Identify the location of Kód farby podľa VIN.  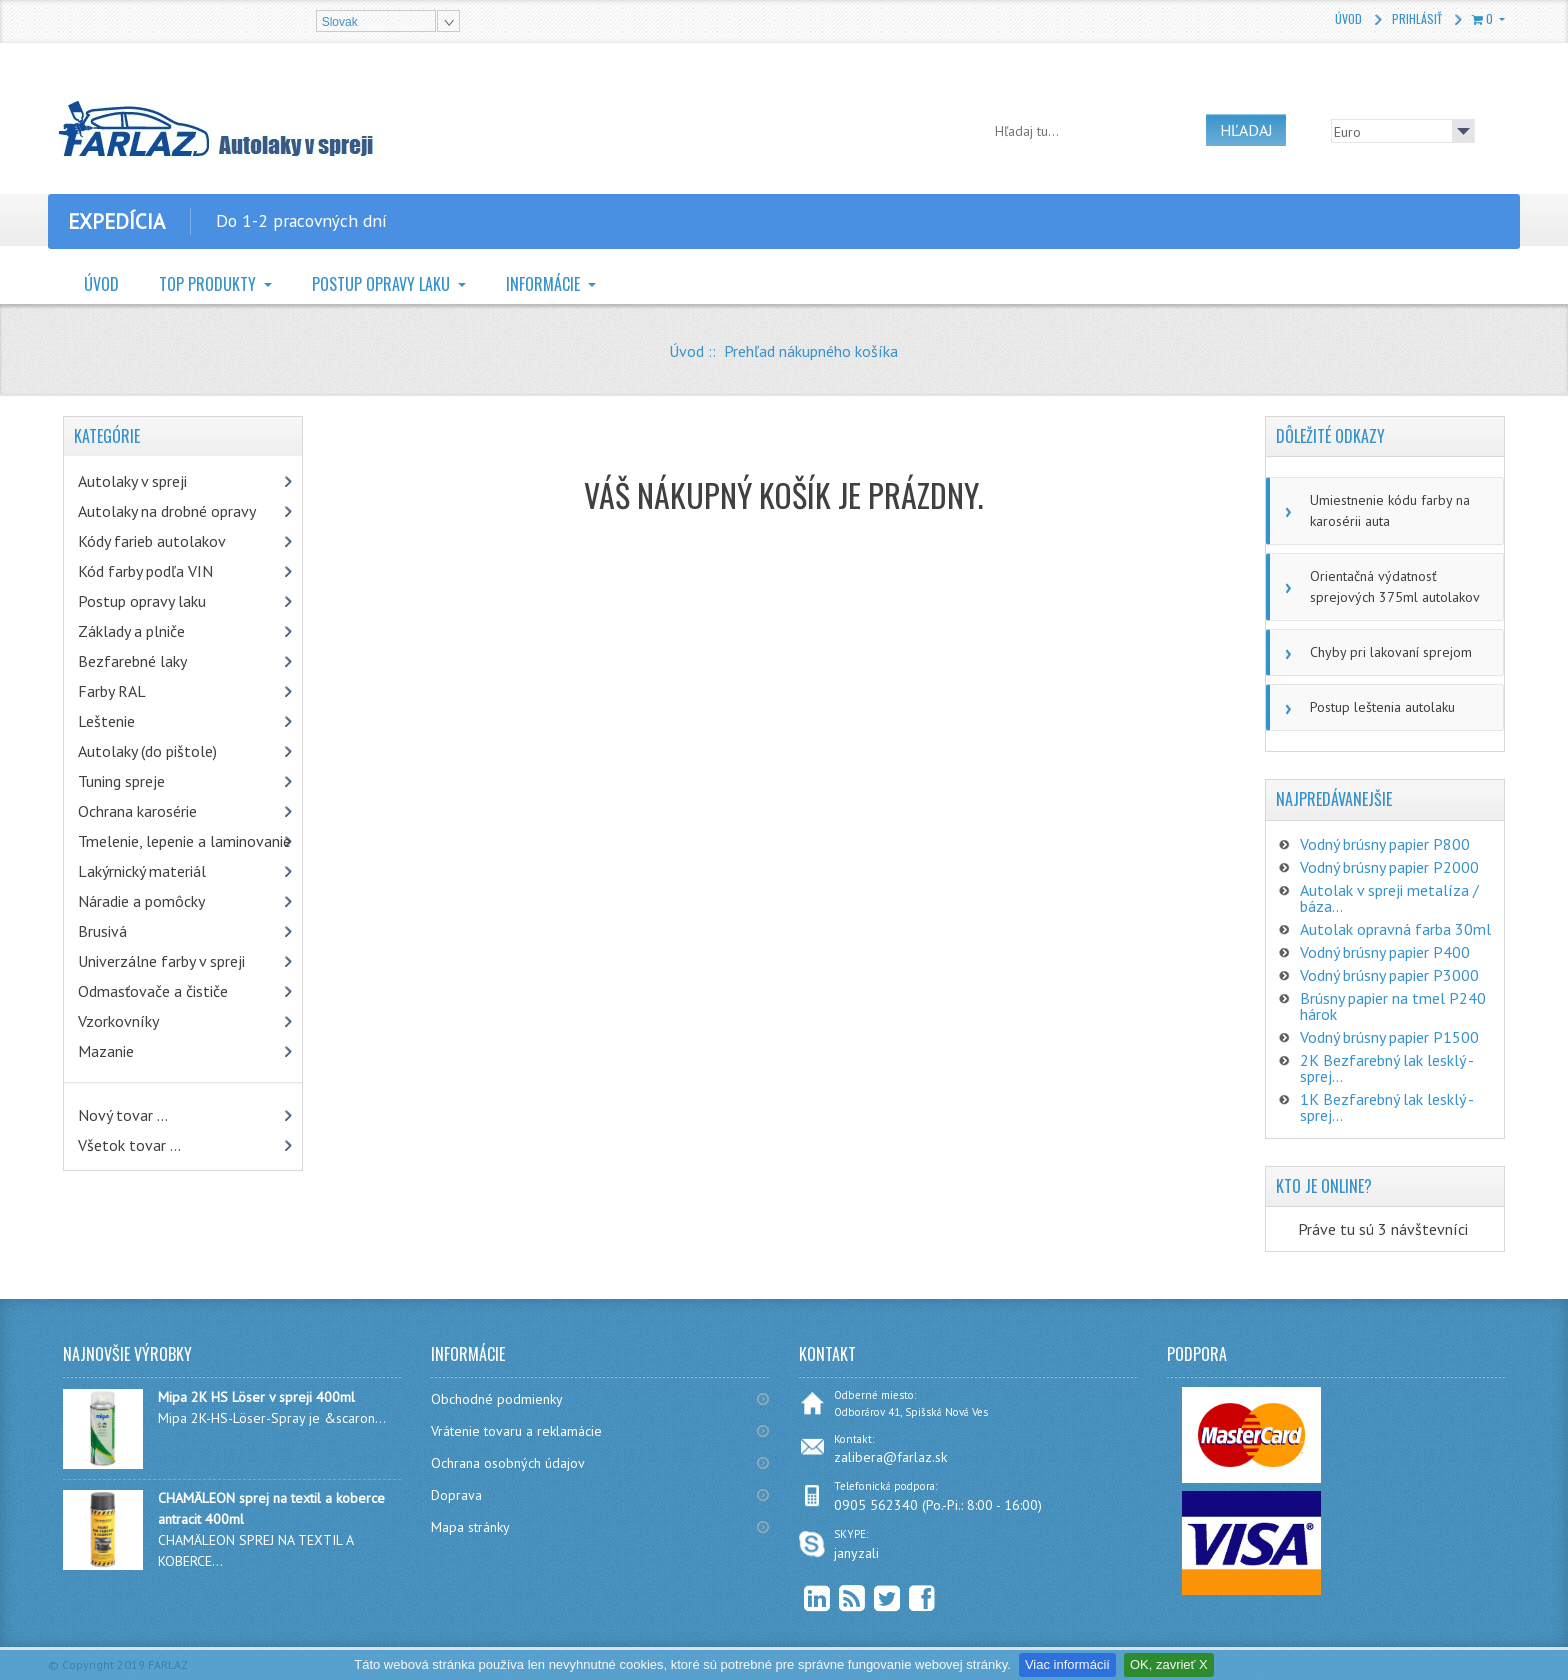
(145, 571).